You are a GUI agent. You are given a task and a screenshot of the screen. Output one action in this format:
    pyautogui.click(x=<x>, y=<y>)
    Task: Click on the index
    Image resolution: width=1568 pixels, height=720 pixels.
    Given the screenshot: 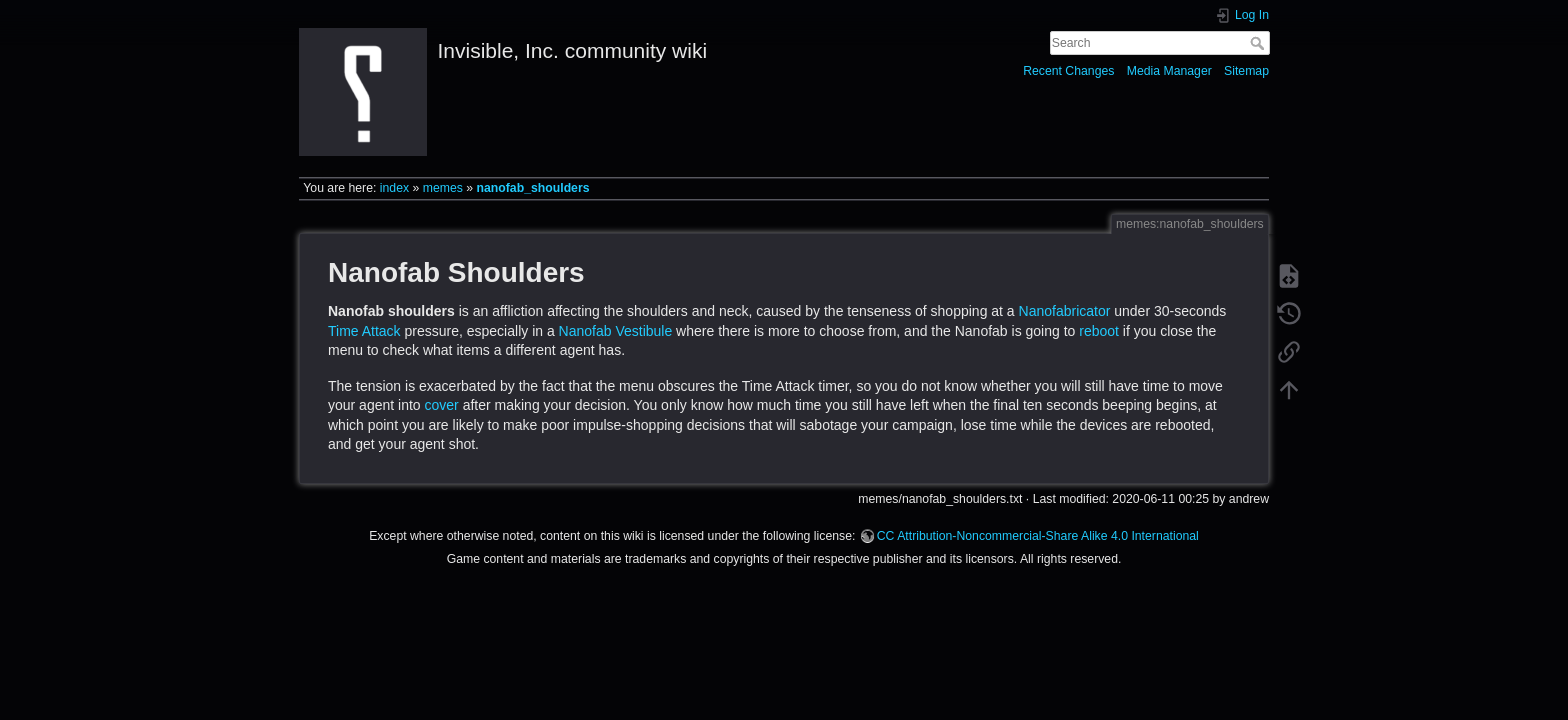 What is the action you would take?
    pyautogui.click(x=394, y=188)
    